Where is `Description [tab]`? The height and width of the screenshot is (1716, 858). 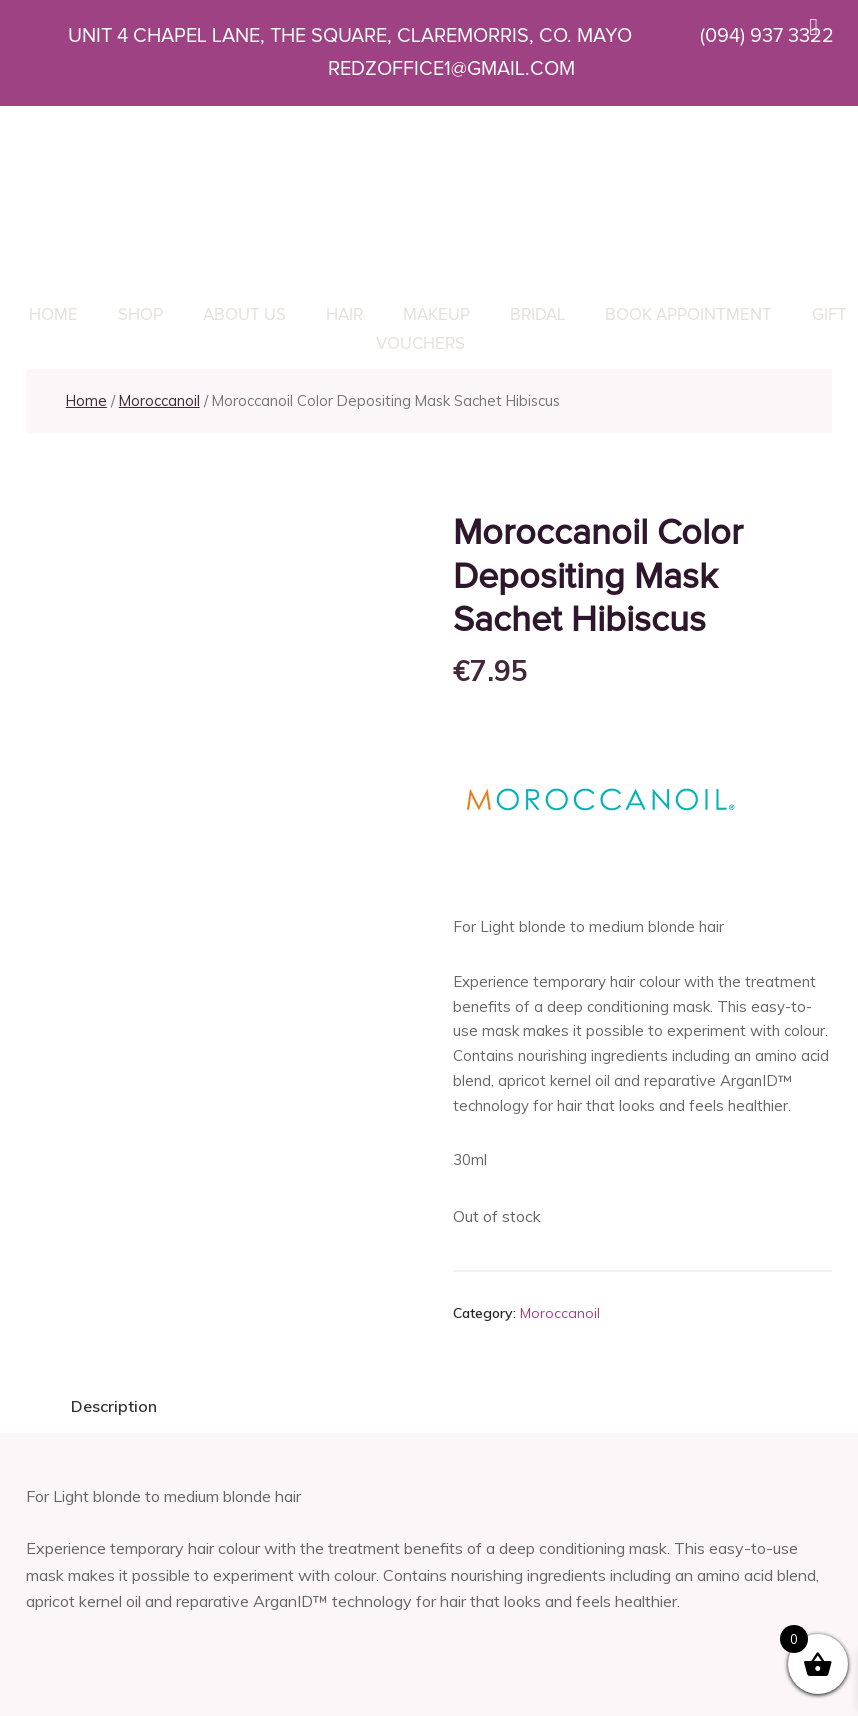
Description [tab] is located at coordinates (114, 1406).